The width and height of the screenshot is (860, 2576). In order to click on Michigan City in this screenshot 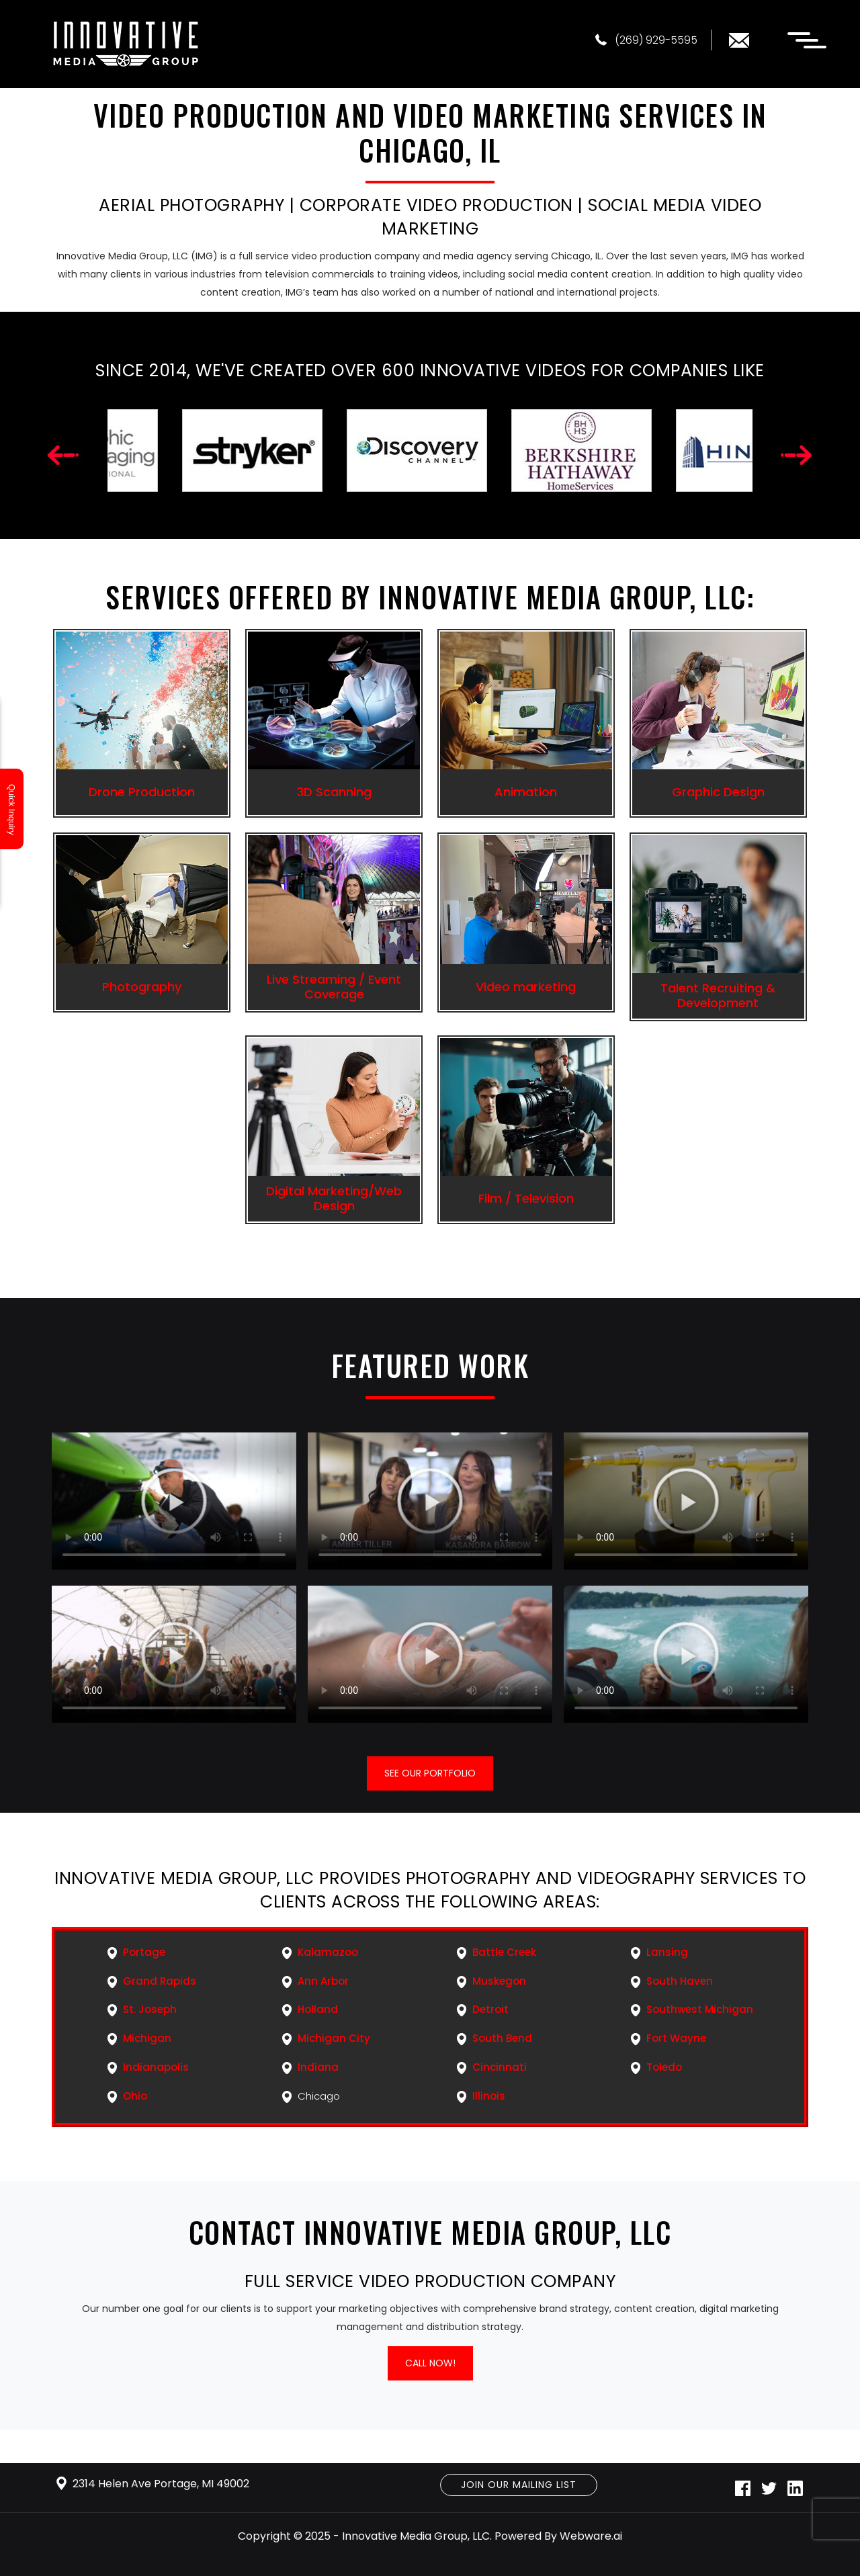, I will do `click(334, 2038)`.